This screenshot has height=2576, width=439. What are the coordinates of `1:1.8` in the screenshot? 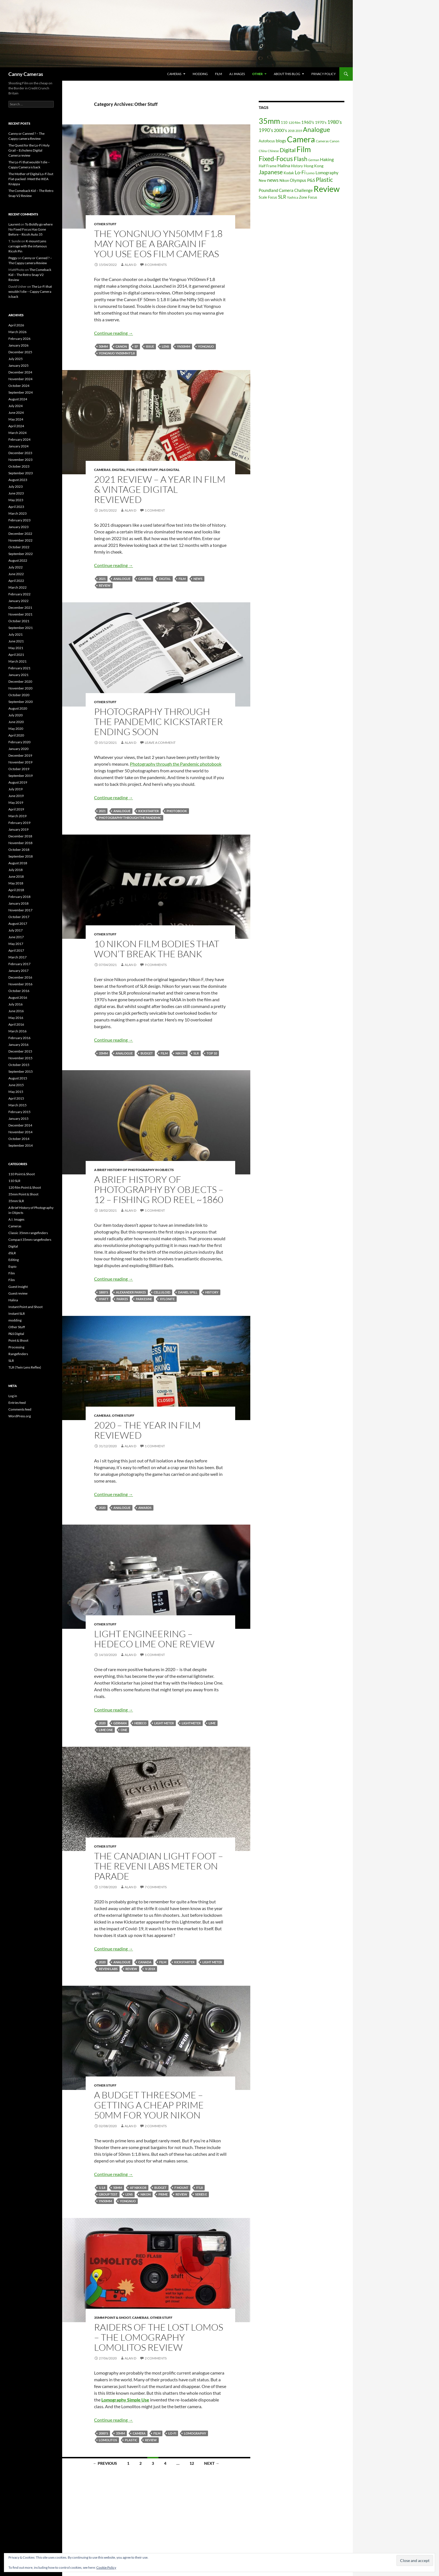 It's located at (102, 2187).